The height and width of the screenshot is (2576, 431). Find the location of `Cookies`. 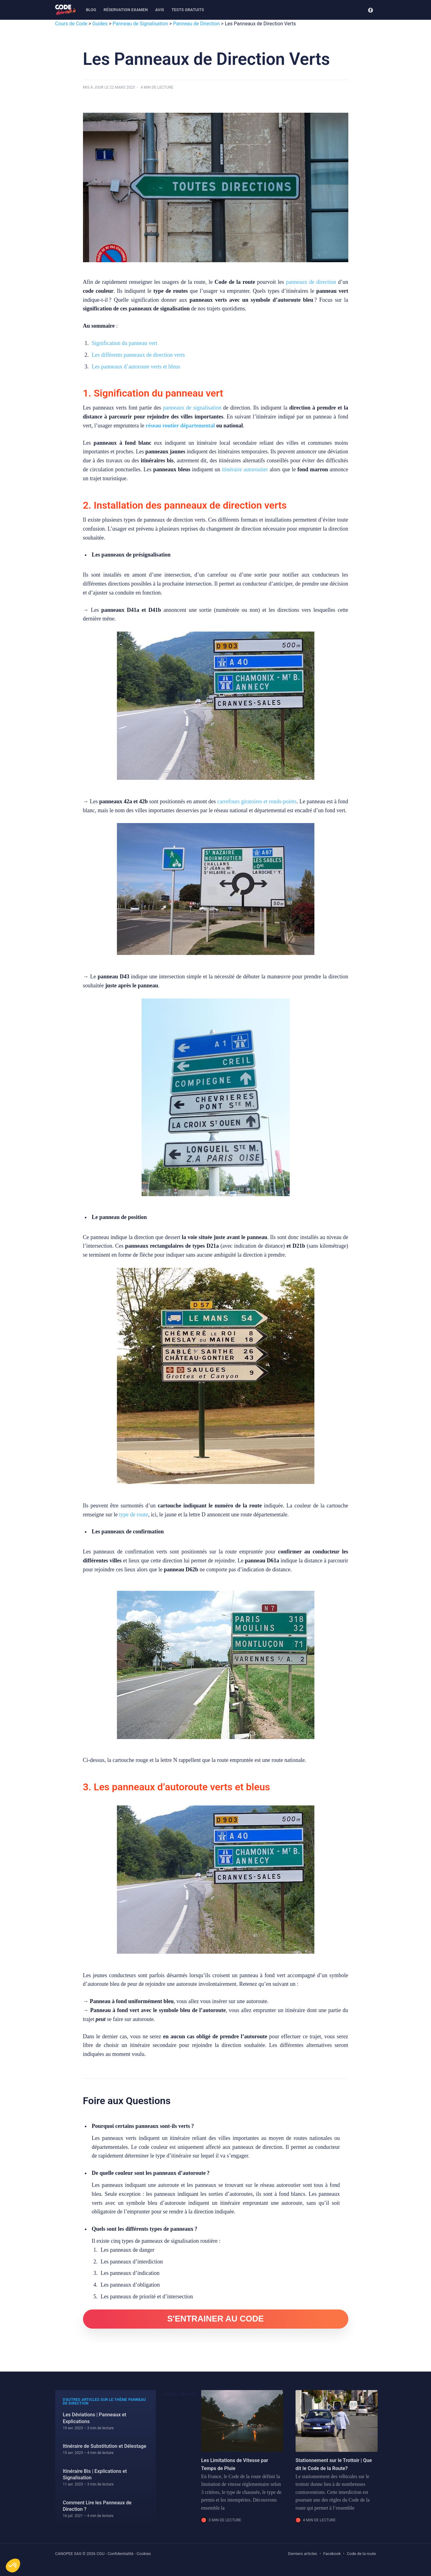

Cookies is located at coordinates (143, 2553).